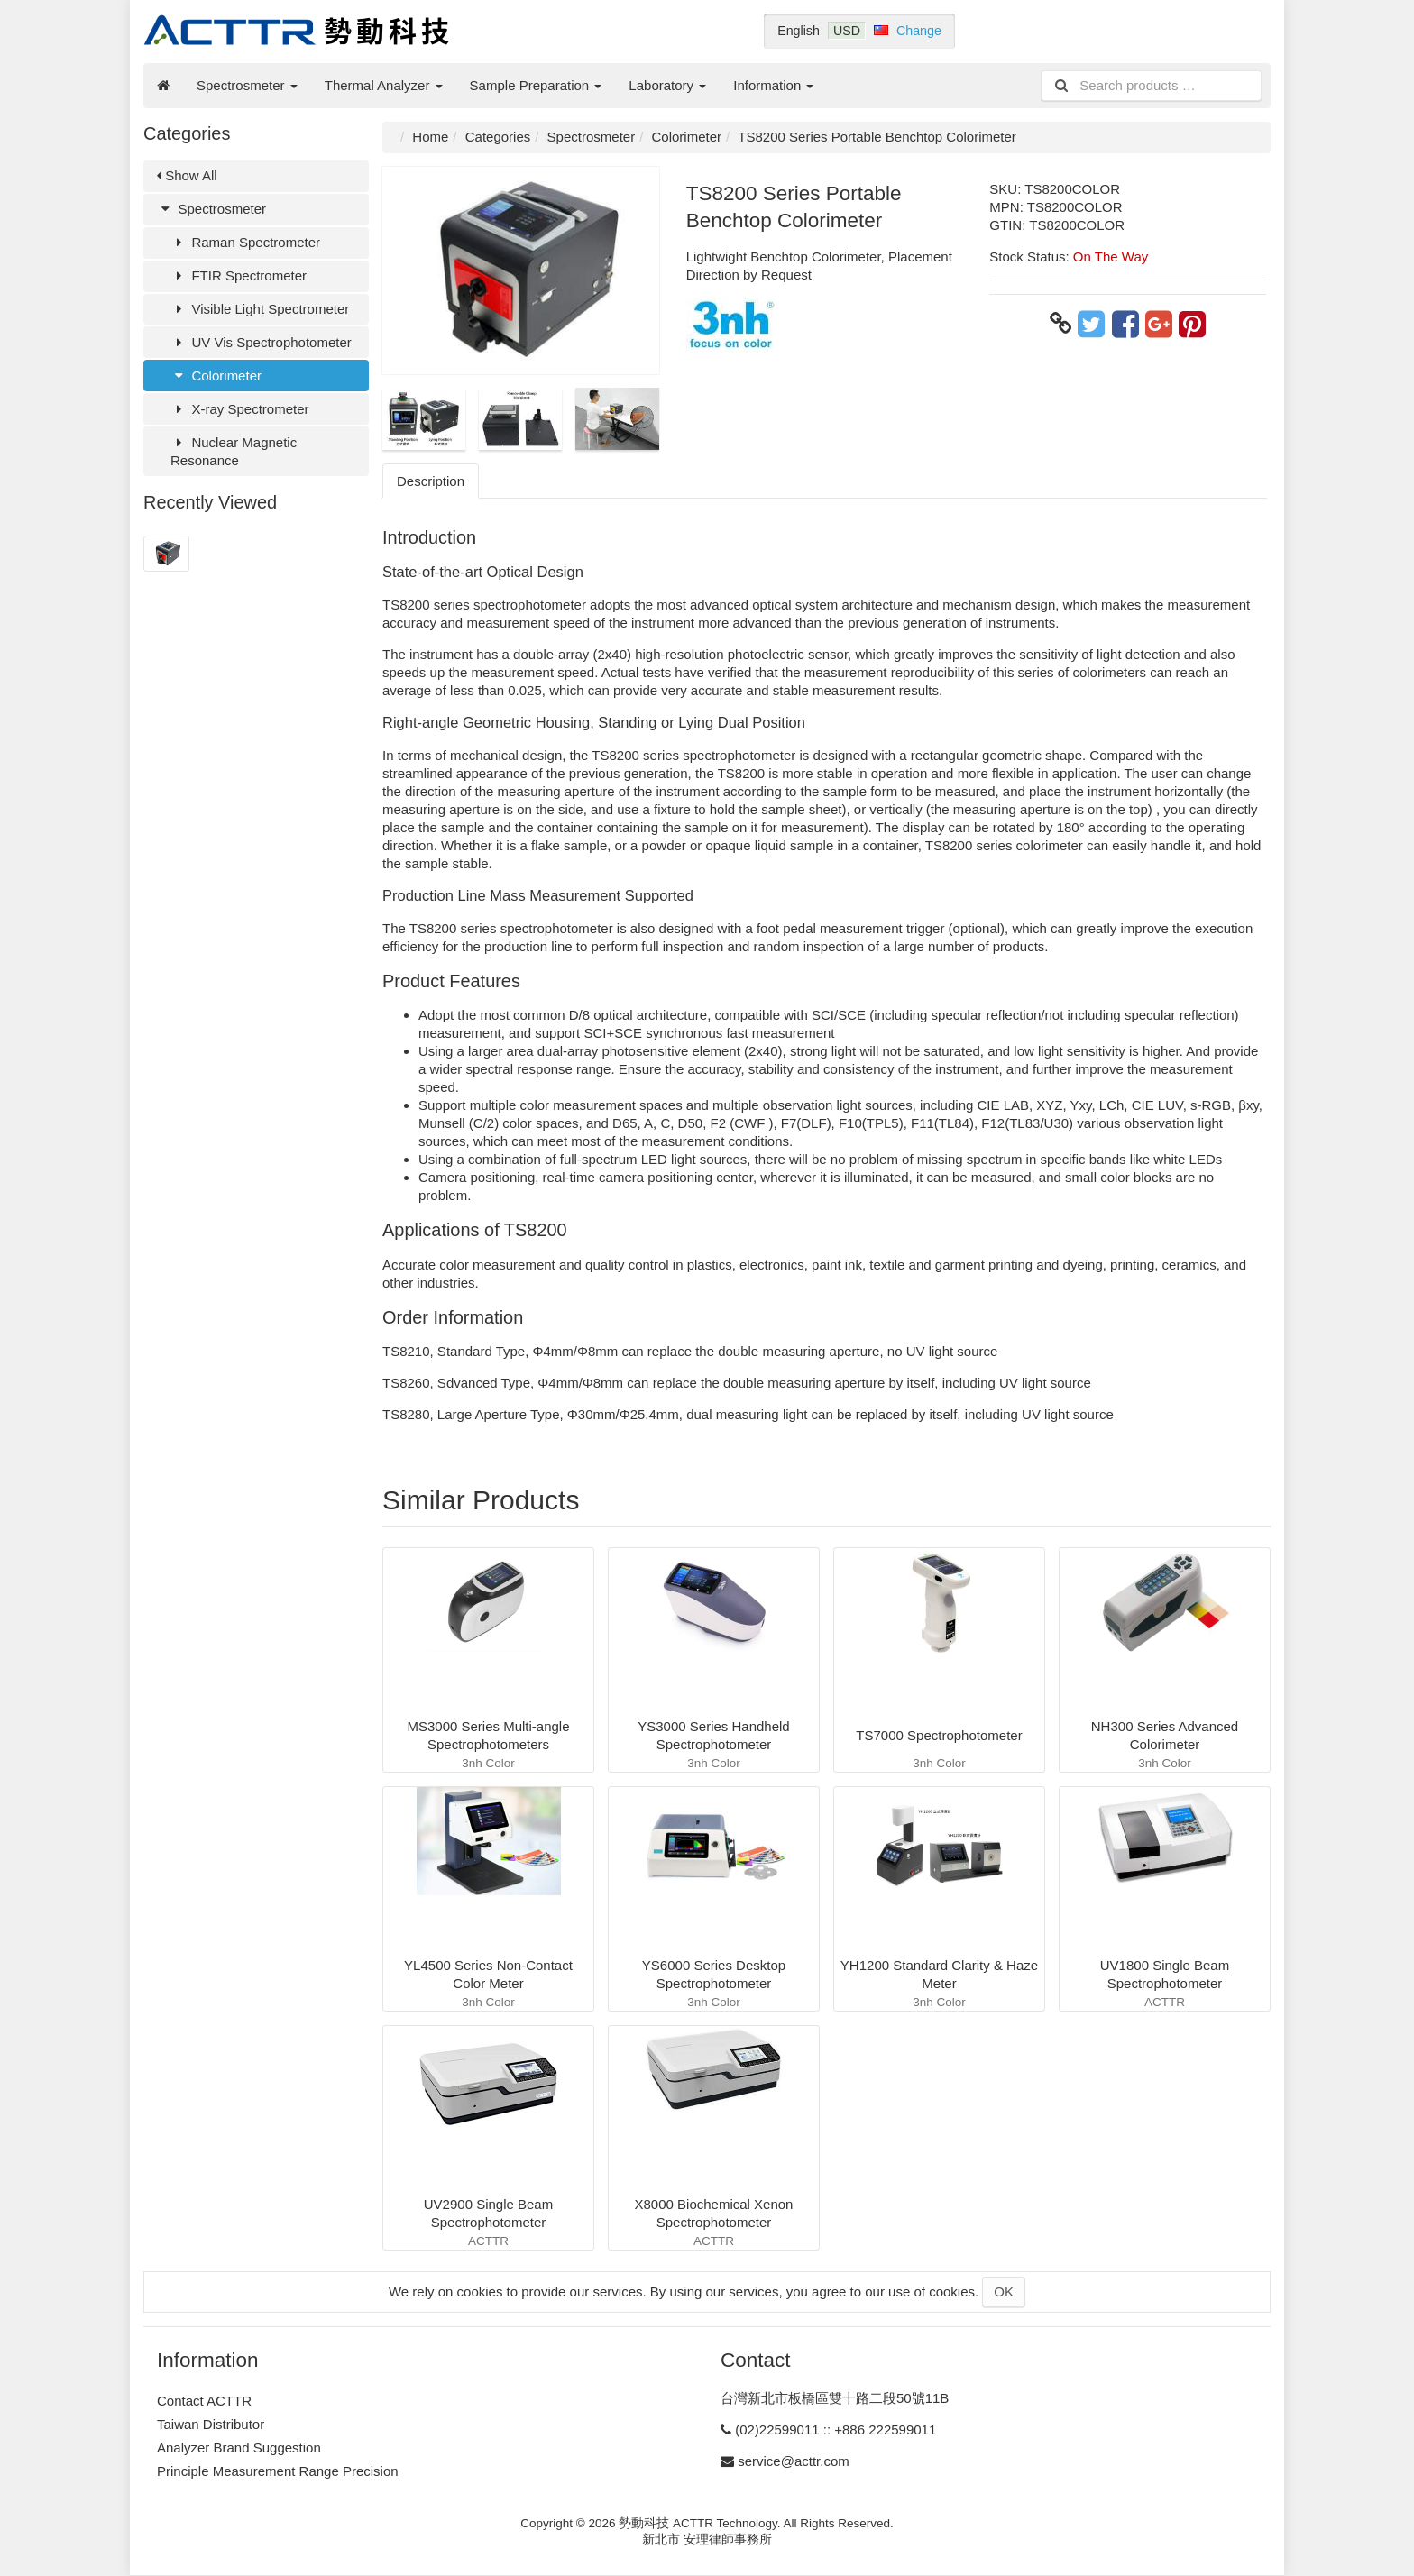  What do you see at coordinates (278, 2471) in the screenshot?
I see `Principle Measurement Range Precision` at bounding box center [278, 2471].